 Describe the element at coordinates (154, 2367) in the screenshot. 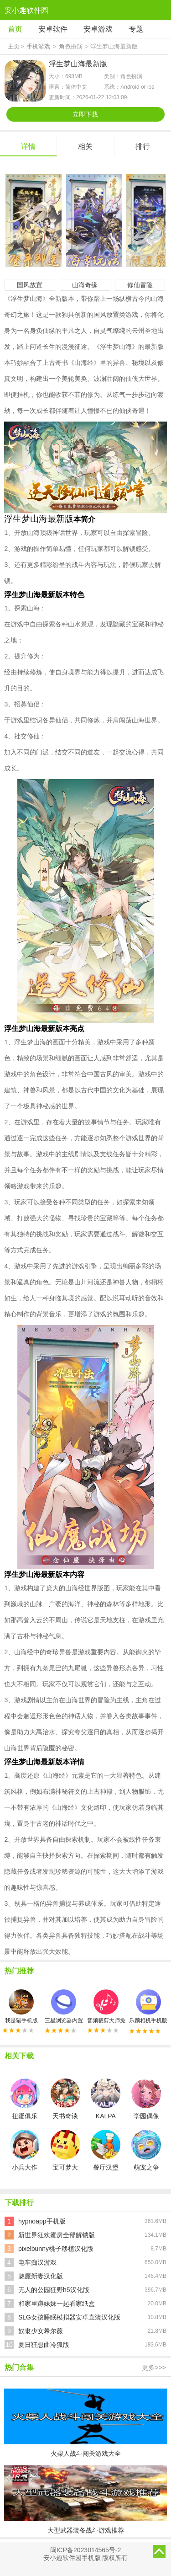

I see `更多>>>` at that location.